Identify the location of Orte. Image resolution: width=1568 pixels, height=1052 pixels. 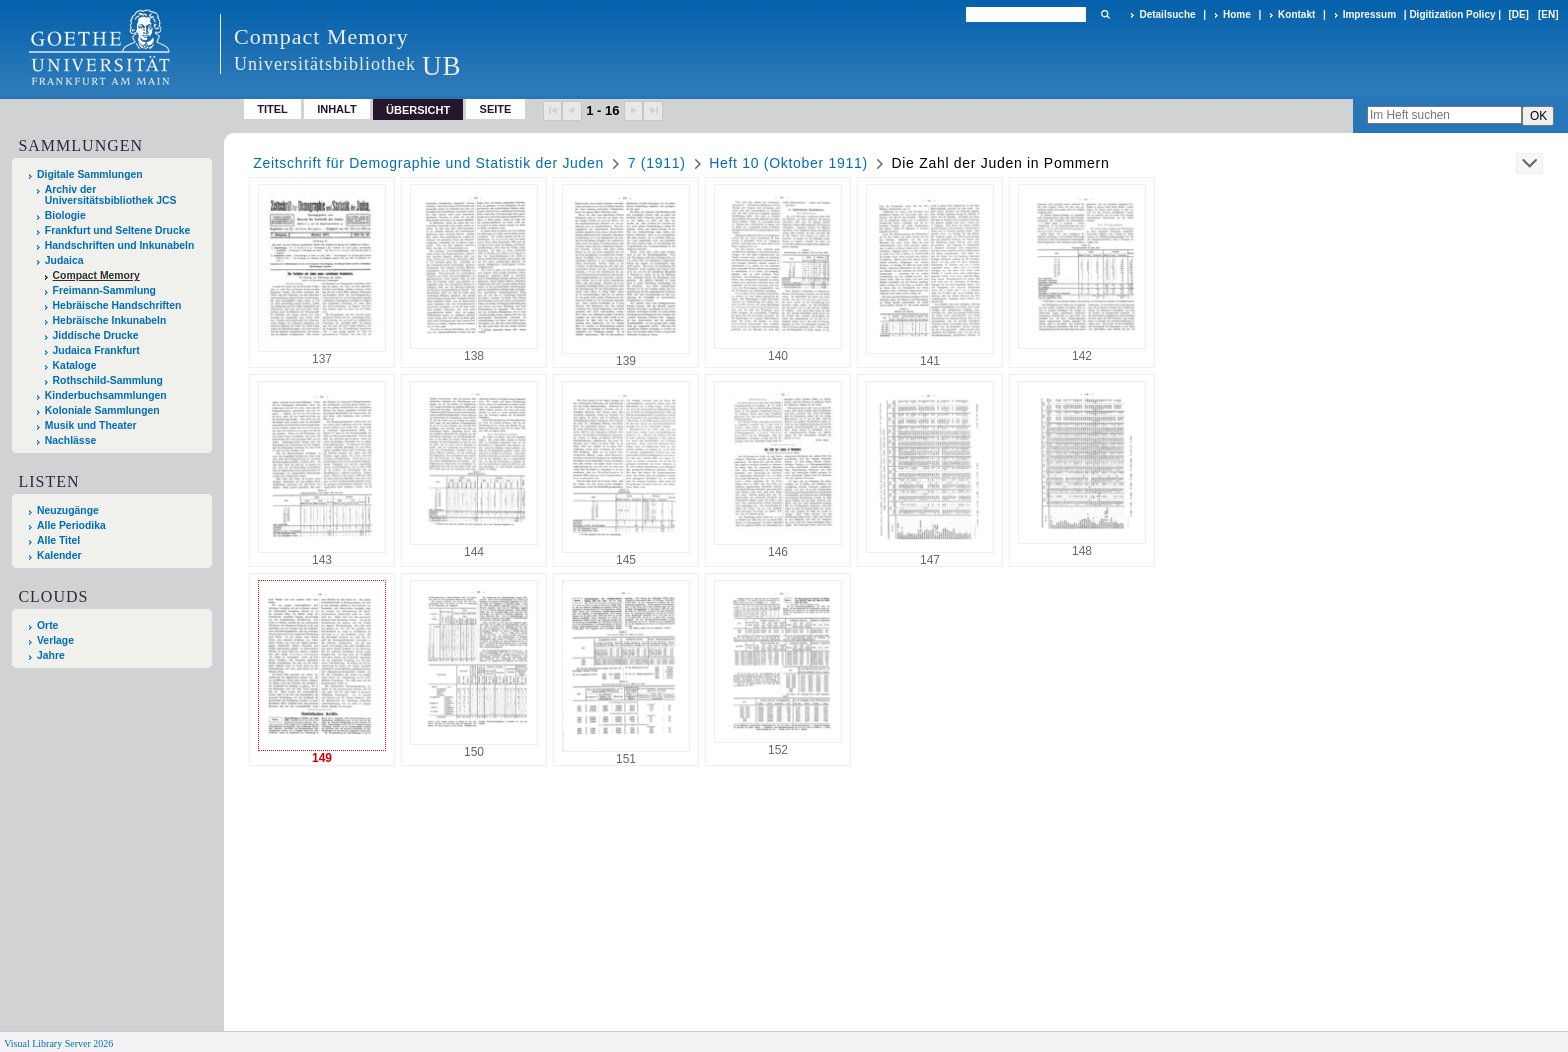
(47, 625).